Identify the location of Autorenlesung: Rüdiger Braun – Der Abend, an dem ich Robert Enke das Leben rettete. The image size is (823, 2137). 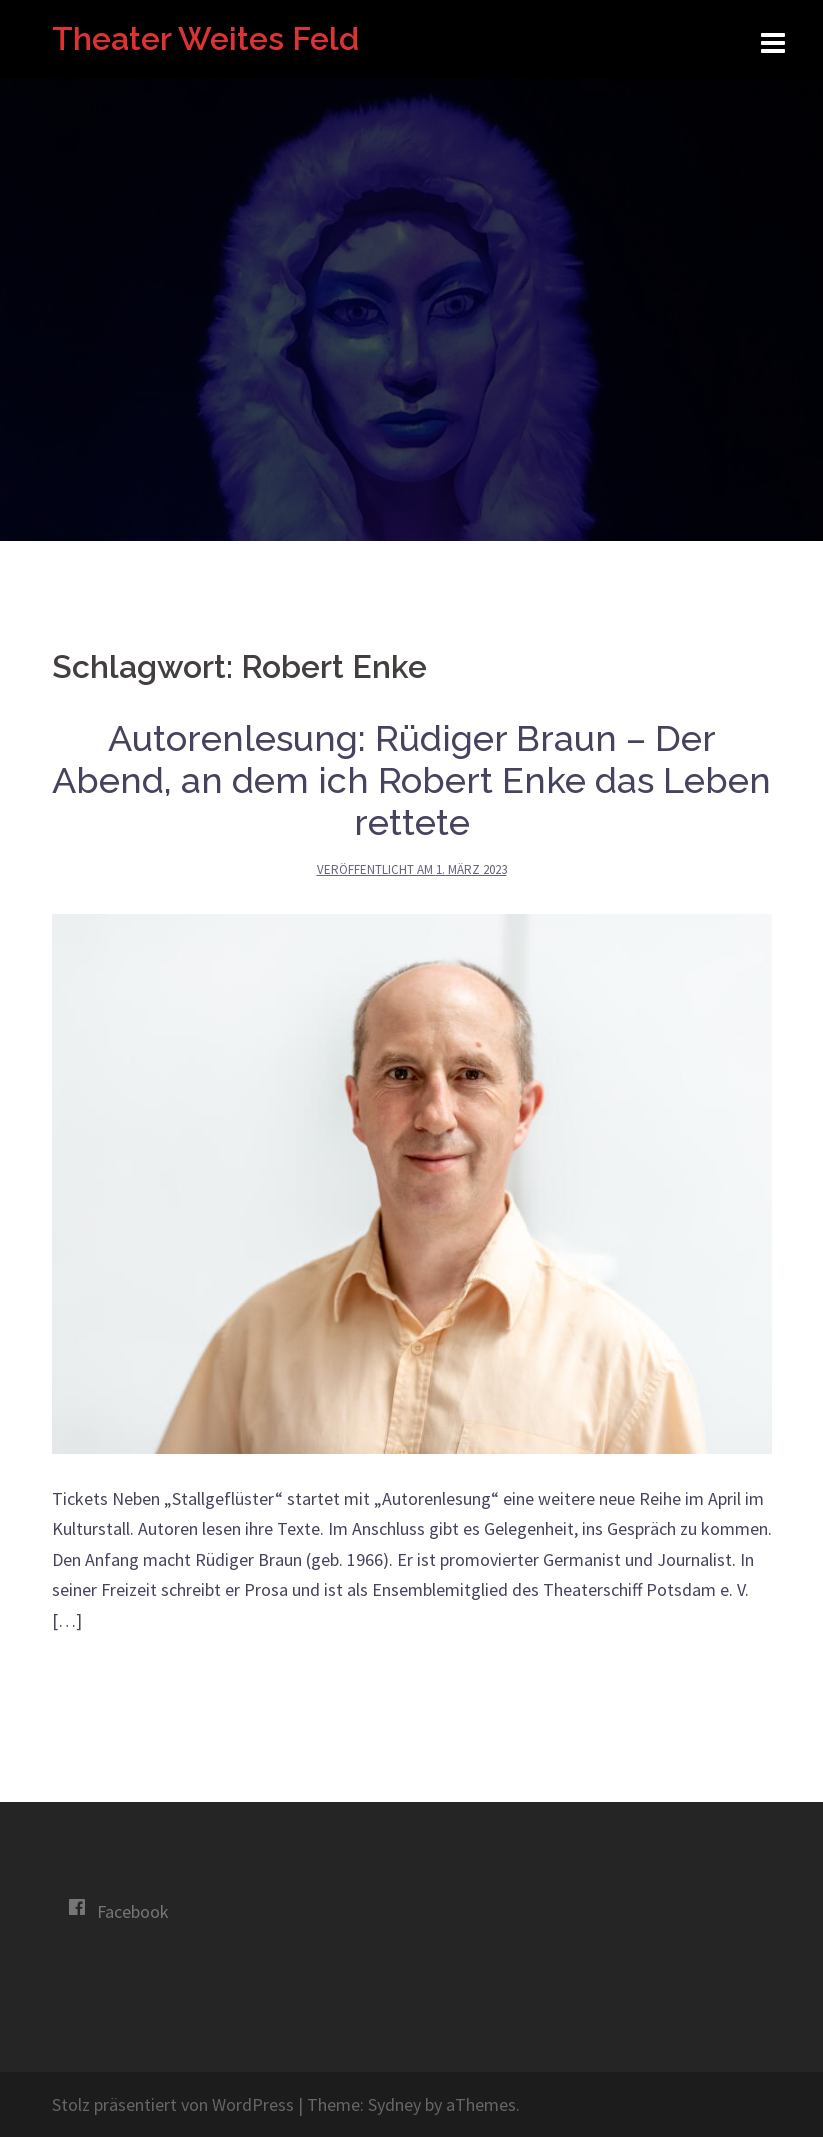
(411, 780).